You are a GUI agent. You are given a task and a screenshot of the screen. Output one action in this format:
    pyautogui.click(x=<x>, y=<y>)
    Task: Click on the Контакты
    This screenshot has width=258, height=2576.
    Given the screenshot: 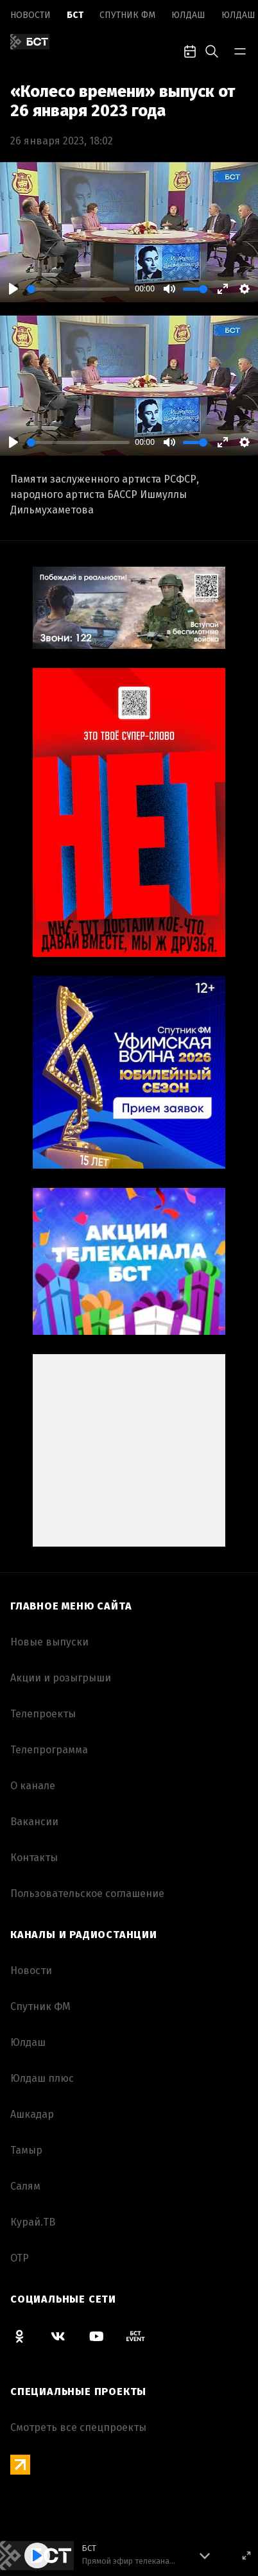 What is the action you would take?
    pyautogui.click(x=34, y=1857)
    